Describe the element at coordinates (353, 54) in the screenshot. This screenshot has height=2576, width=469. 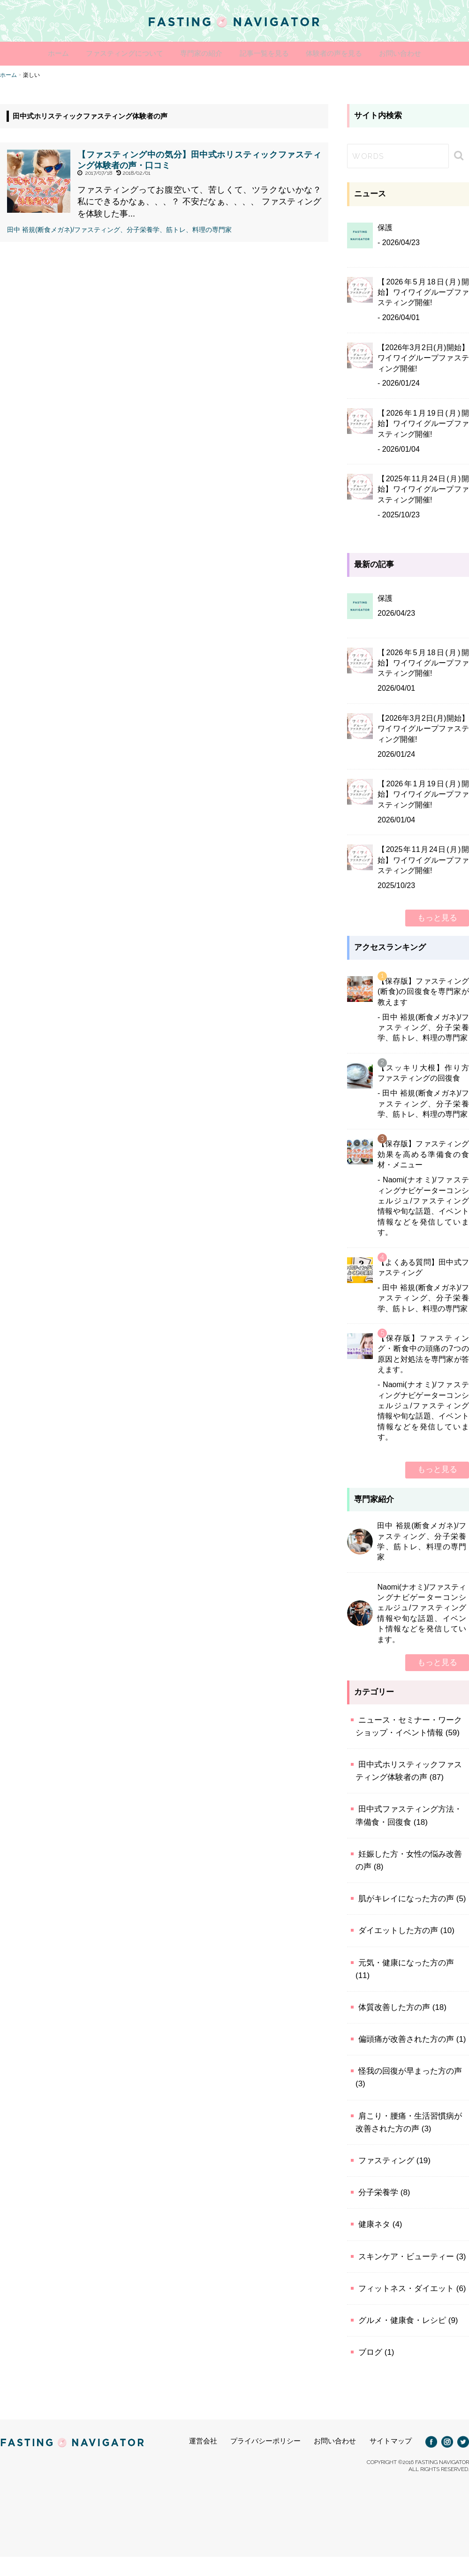
I see `体験者の声を見る` at that location.